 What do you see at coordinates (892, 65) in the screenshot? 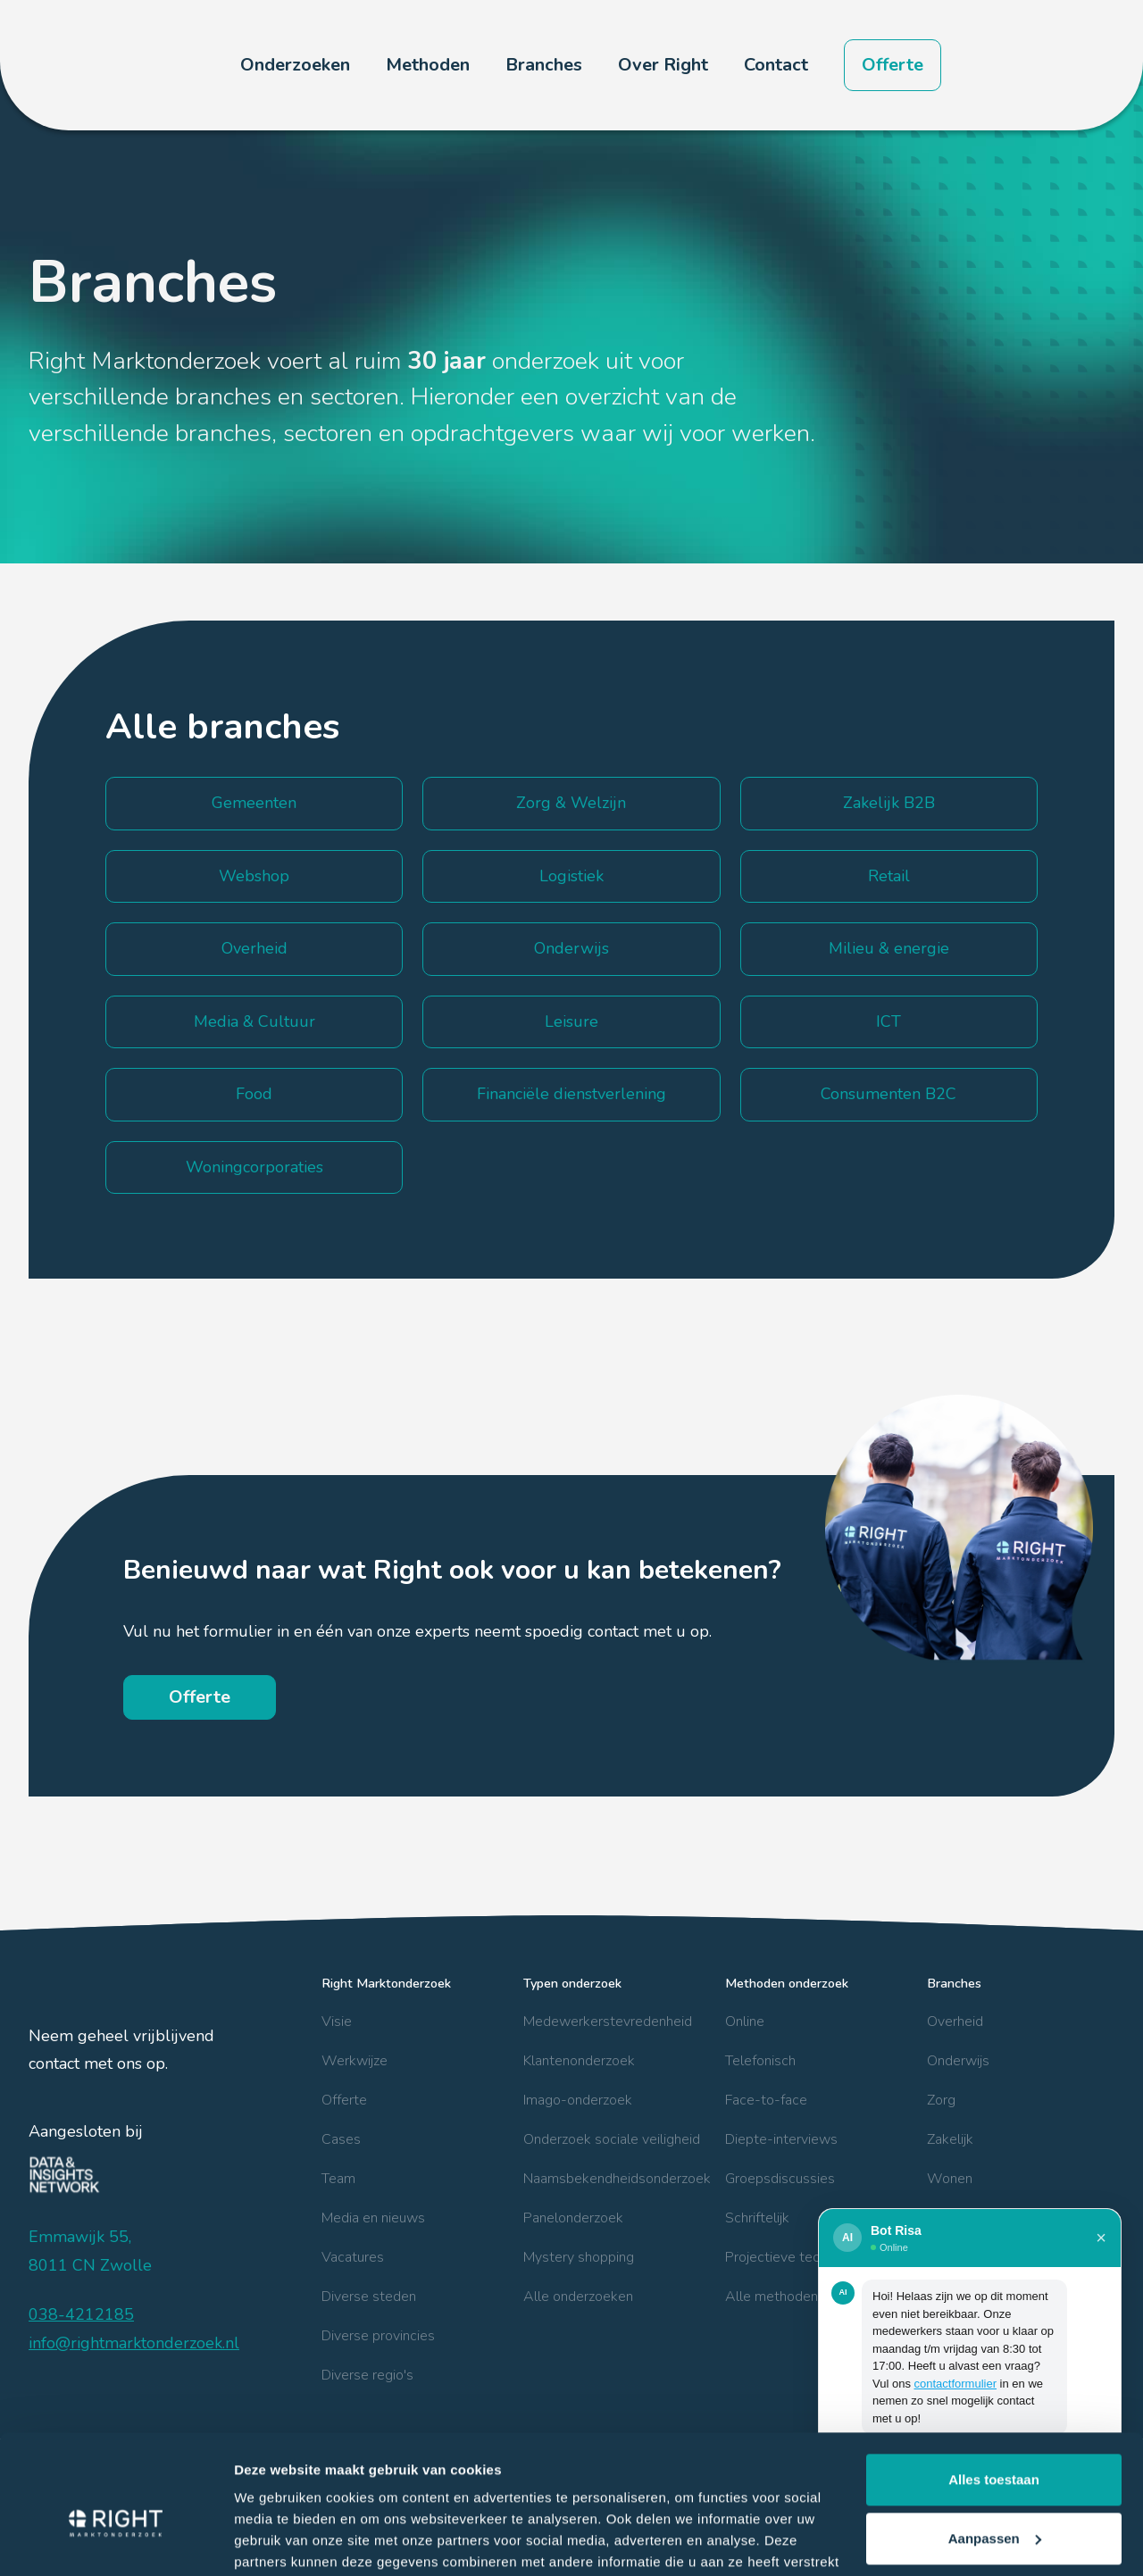
I see `Offerte` at bounding box center [892, 65].